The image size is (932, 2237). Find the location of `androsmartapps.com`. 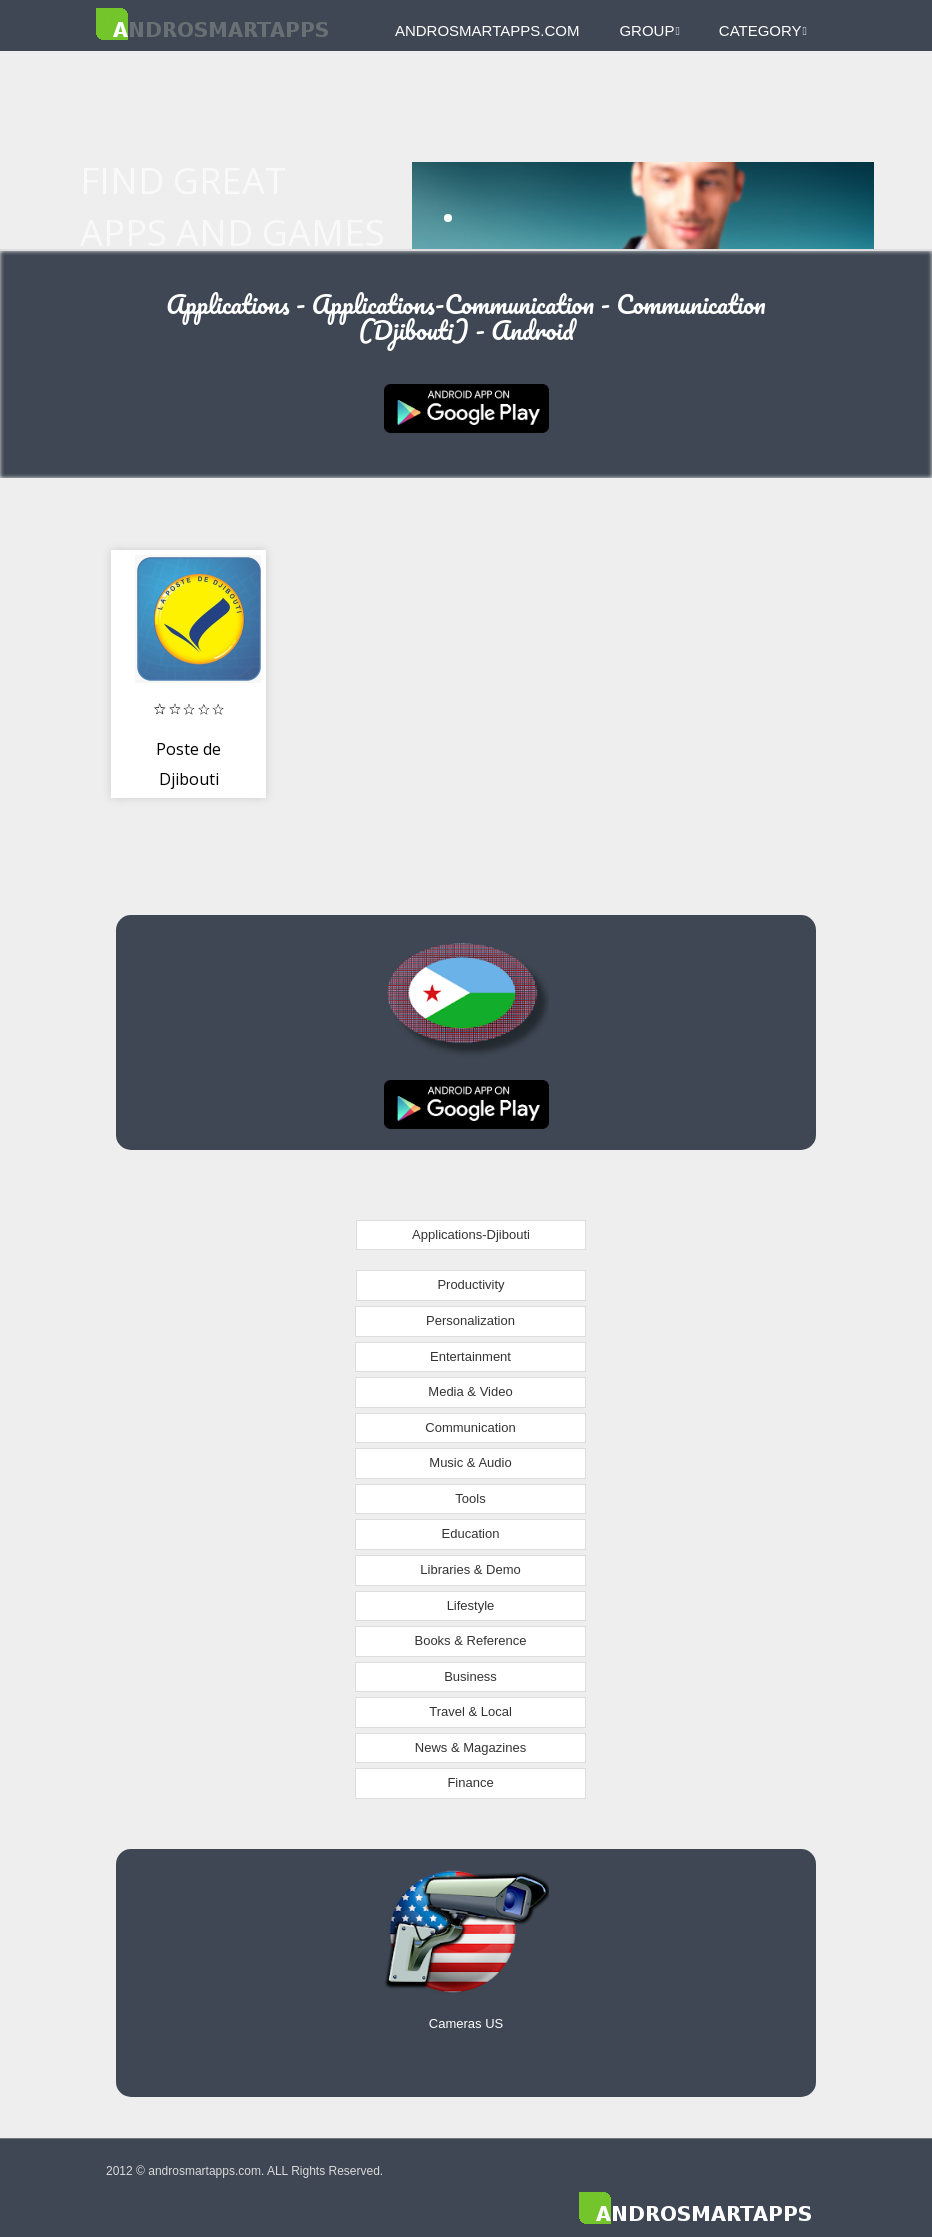

androsmartapps.com is located at coordinates (487, 30).